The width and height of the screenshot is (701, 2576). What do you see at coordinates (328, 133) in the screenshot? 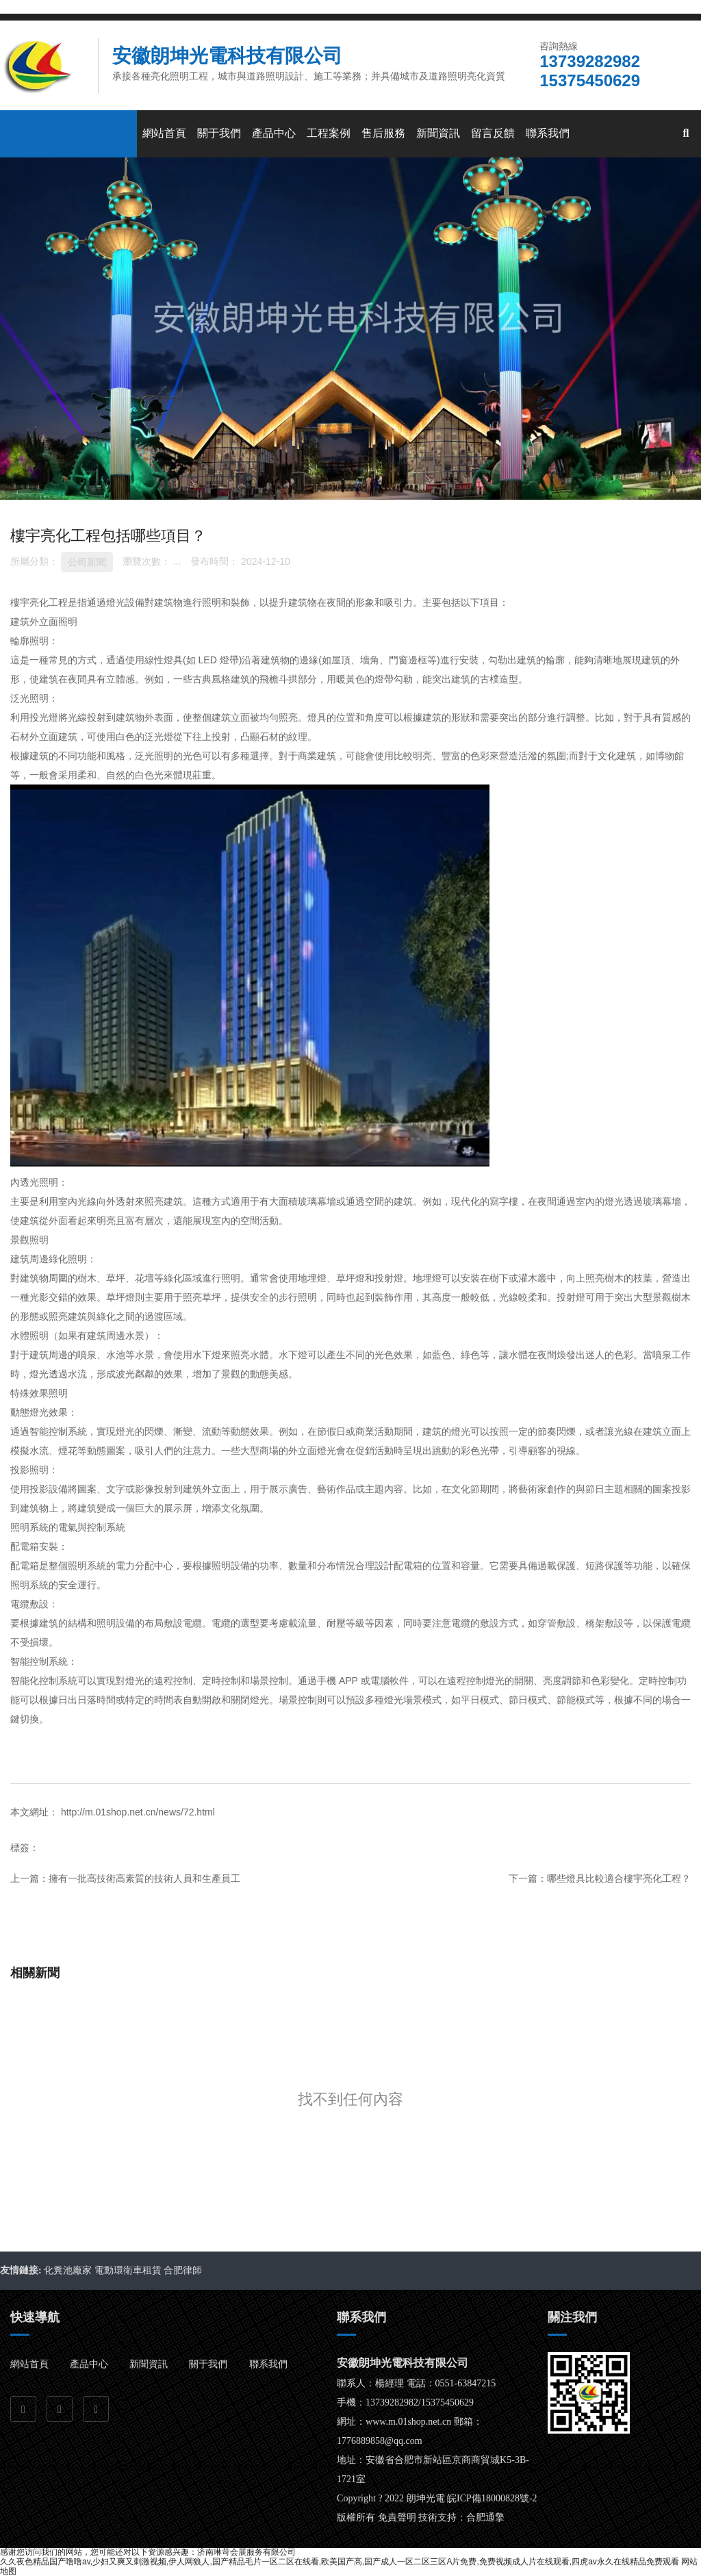
I see `工程案例` at bounding box center [328, 133].